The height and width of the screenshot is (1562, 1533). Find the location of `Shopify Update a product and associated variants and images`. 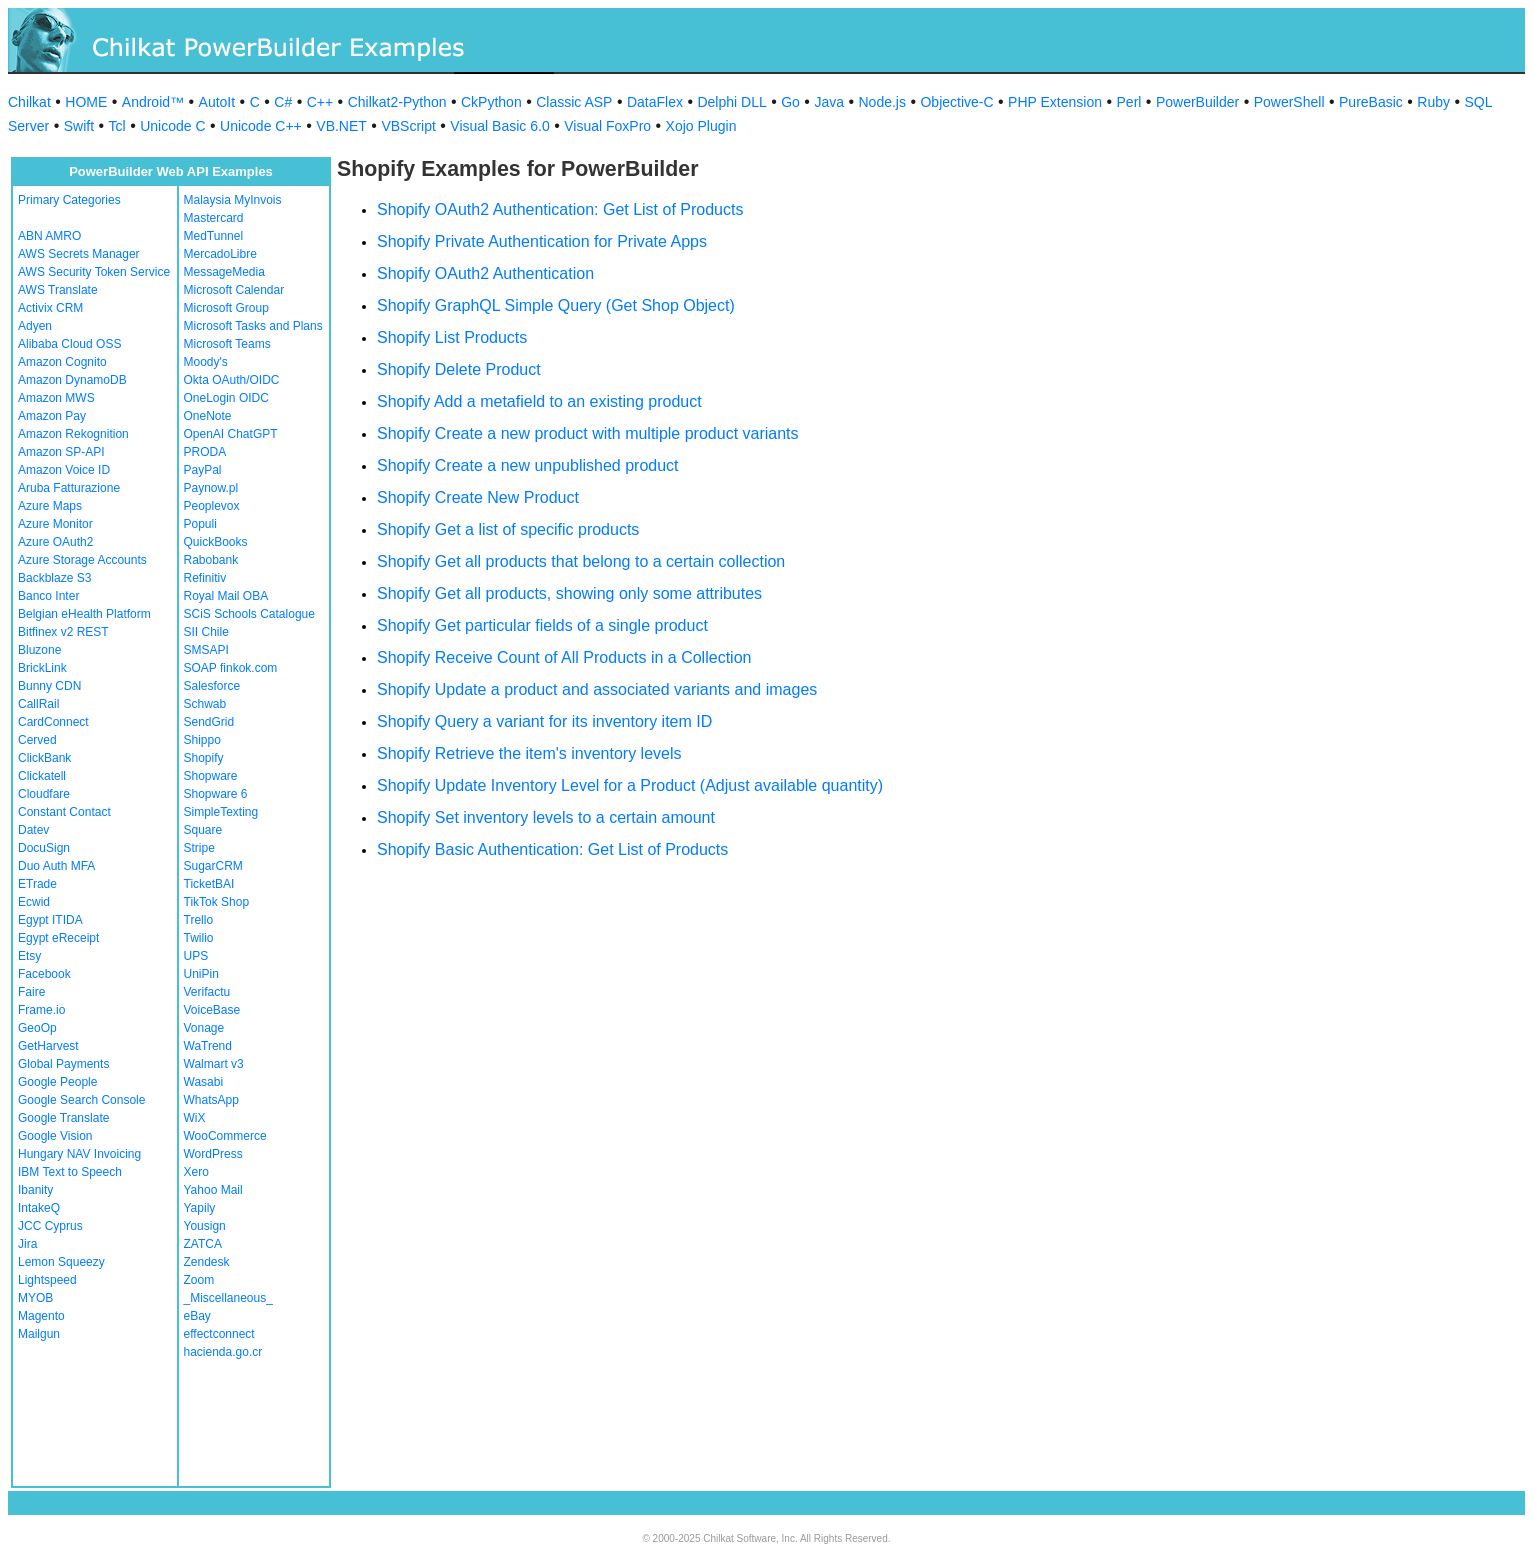

Shopify Update a product and associated variants and images is located at coordinates (597, 689).